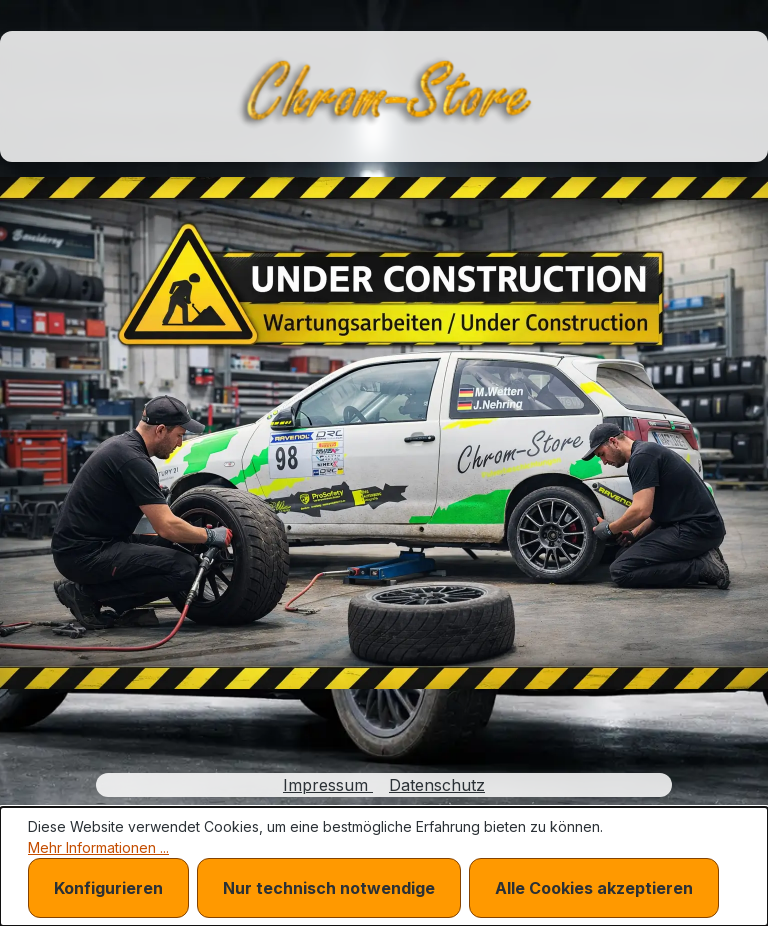 The image size is (768, 926). What do you see at coordinates (328, 785) in the screenshot?
I see `Impressum` at bounding box center [328, 785].